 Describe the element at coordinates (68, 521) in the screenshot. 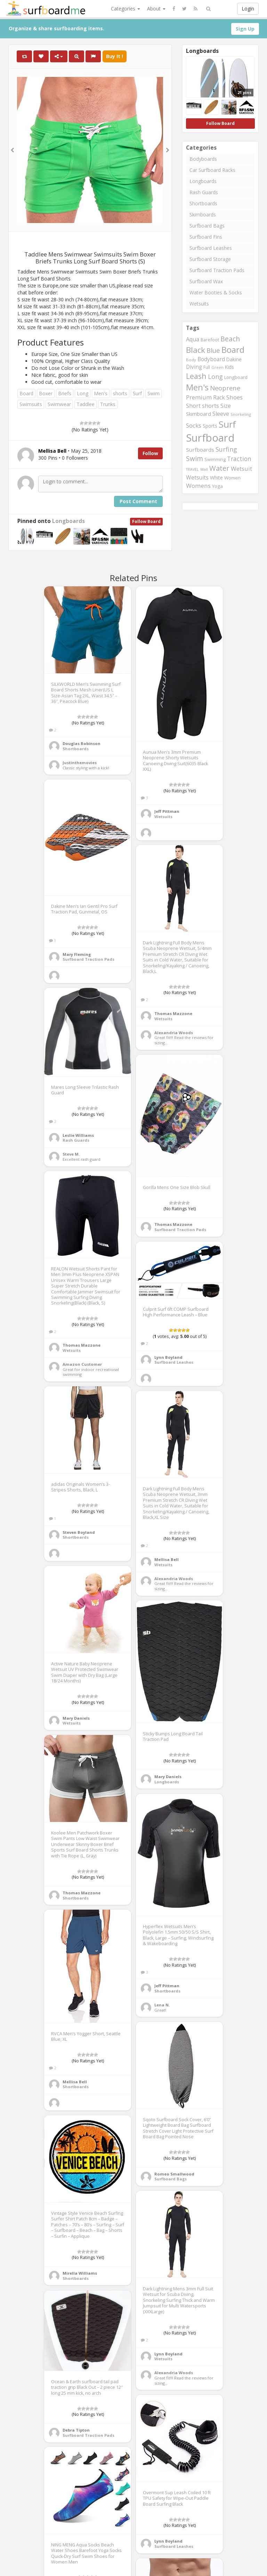

I see `Longboards` at that location.